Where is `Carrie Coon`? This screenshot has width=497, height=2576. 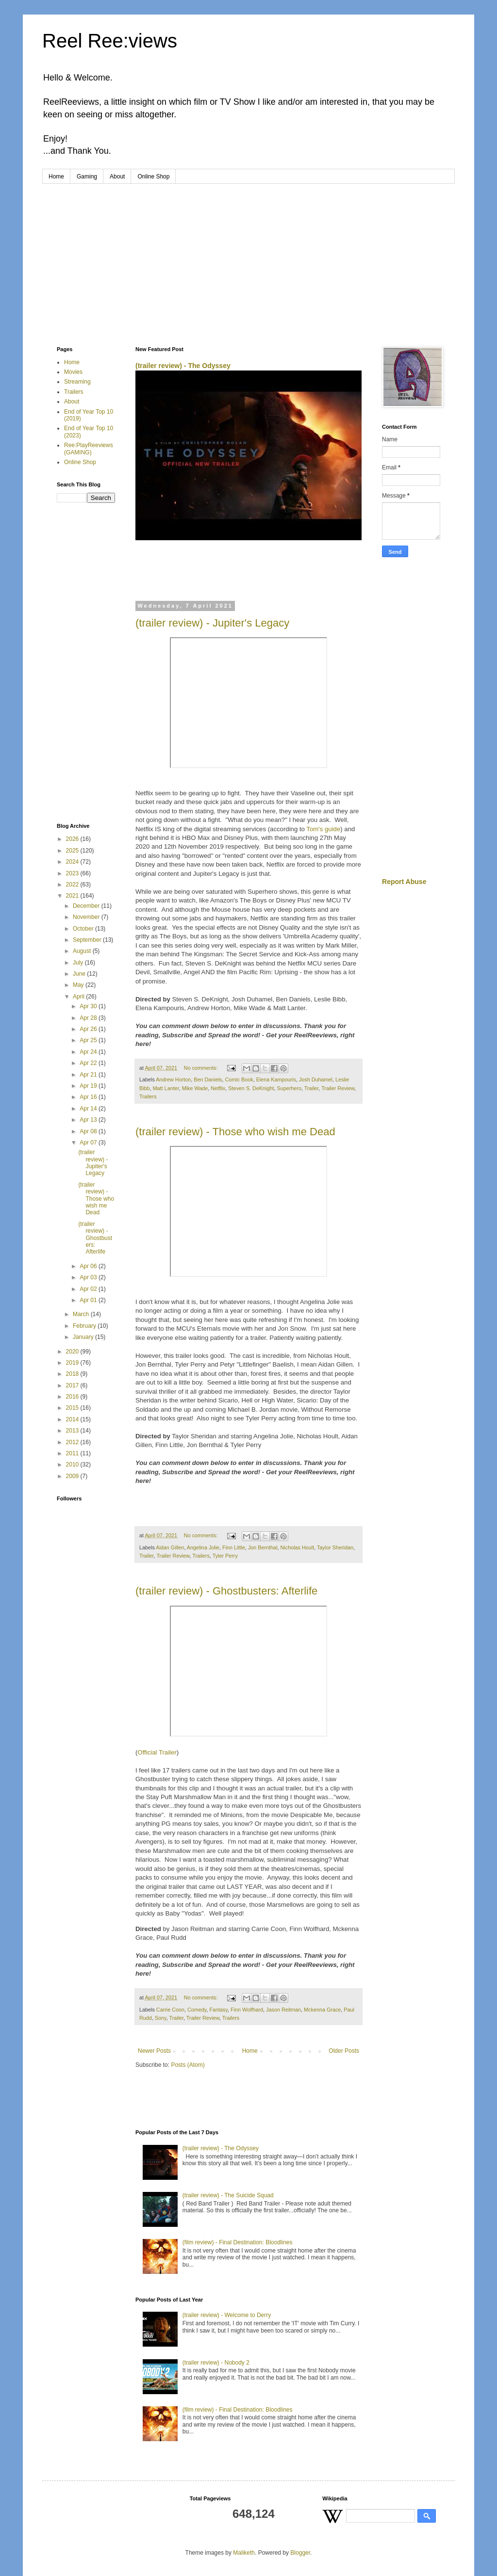 Carrie Coon is located at coordinates (170, 2009).